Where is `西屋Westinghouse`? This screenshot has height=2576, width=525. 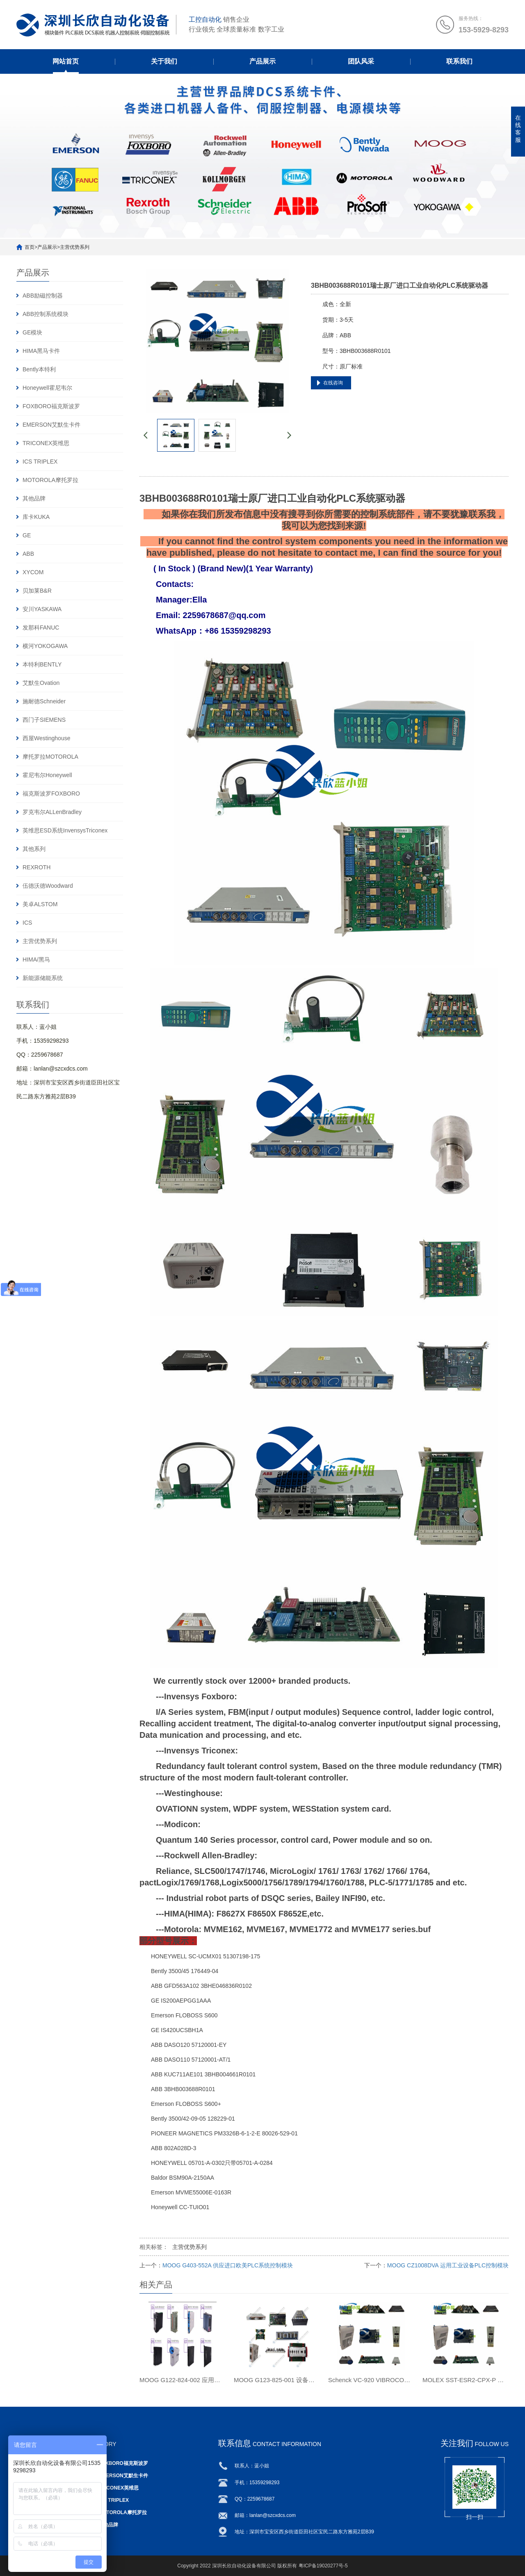
西屋Westinghouse is located at coordinates (46, 738).